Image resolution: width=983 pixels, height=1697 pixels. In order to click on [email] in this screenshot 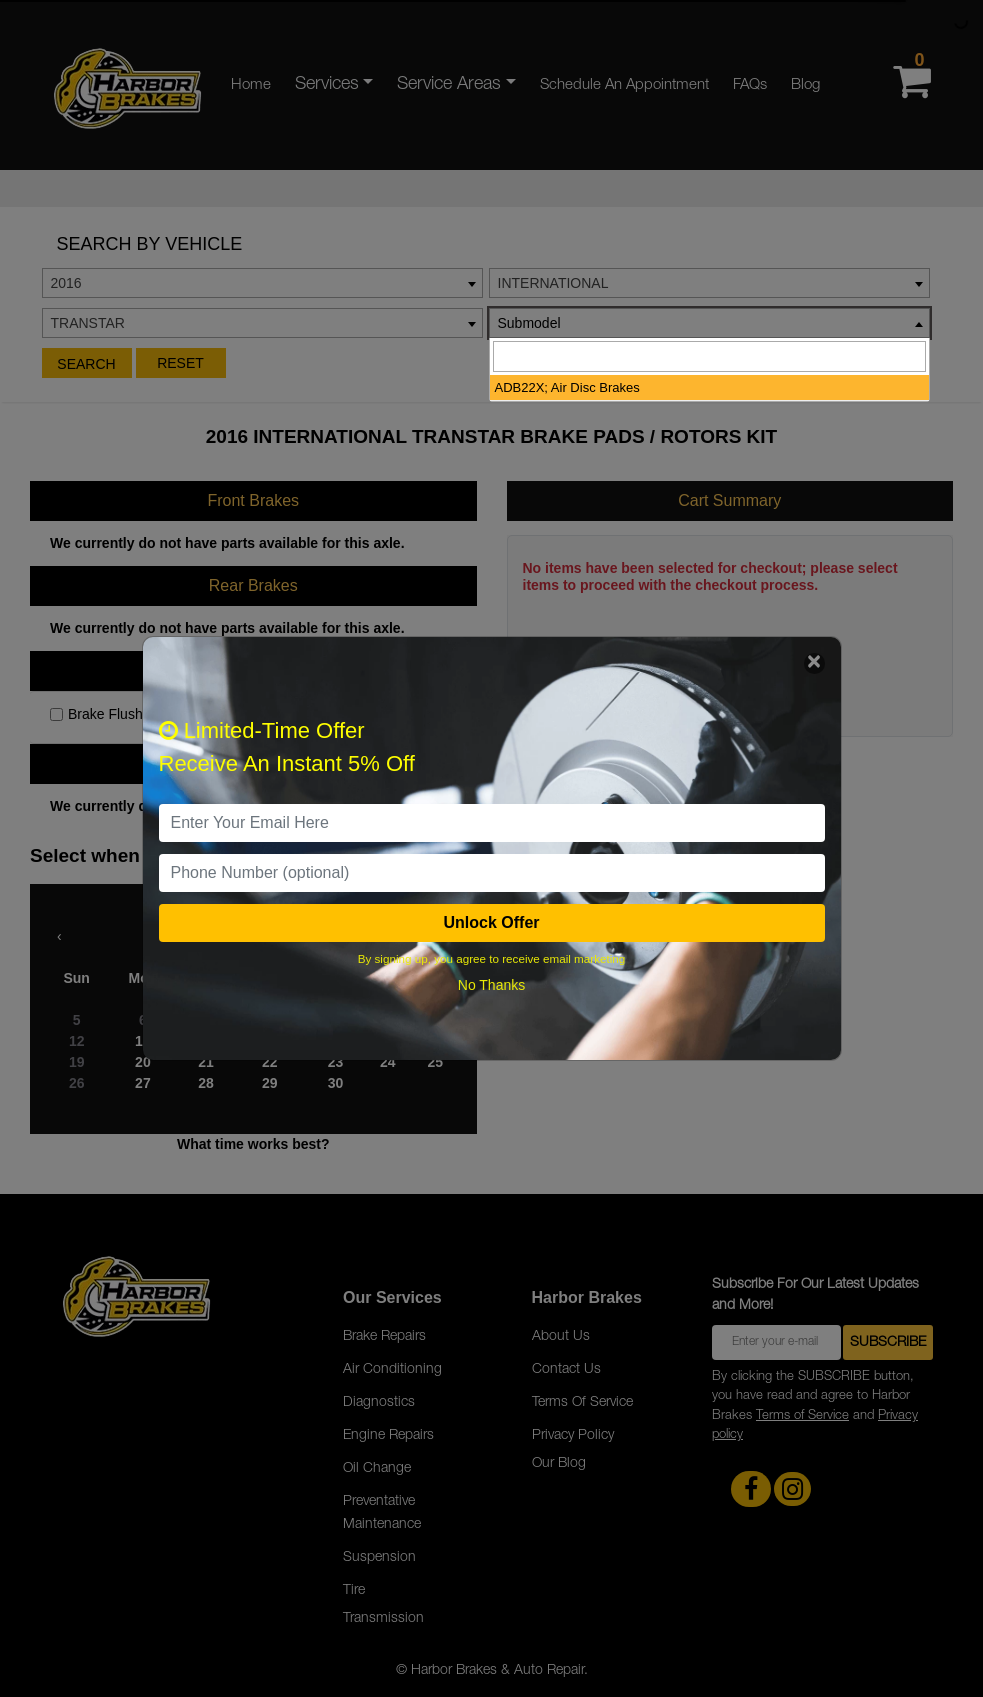, I will do `click(492, 823)`.